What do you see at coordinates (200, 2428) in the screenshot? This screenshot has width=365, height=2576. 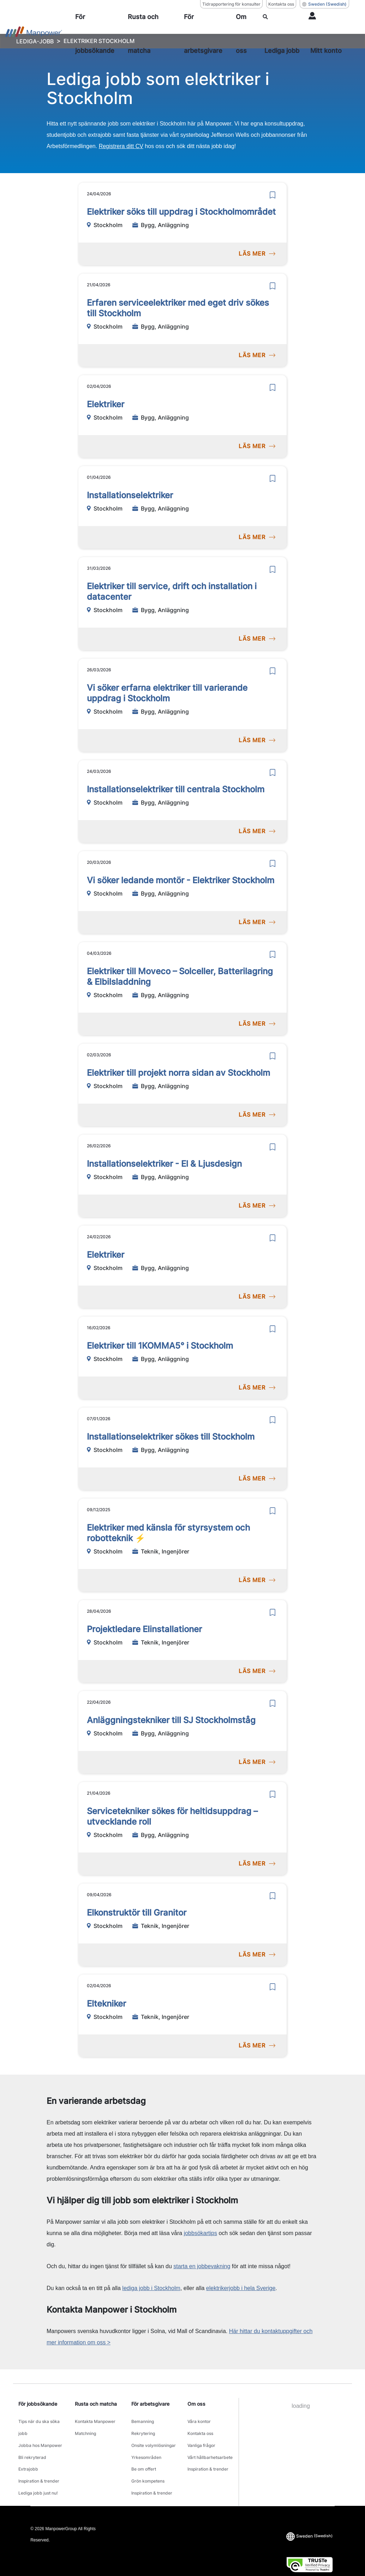 I see `Kontakta oss` at bounding box center [200, 2428].